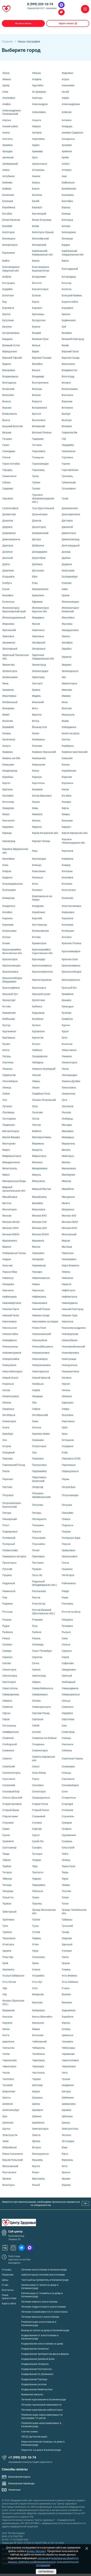  I want to click on Яранск, so click(66, 2172).